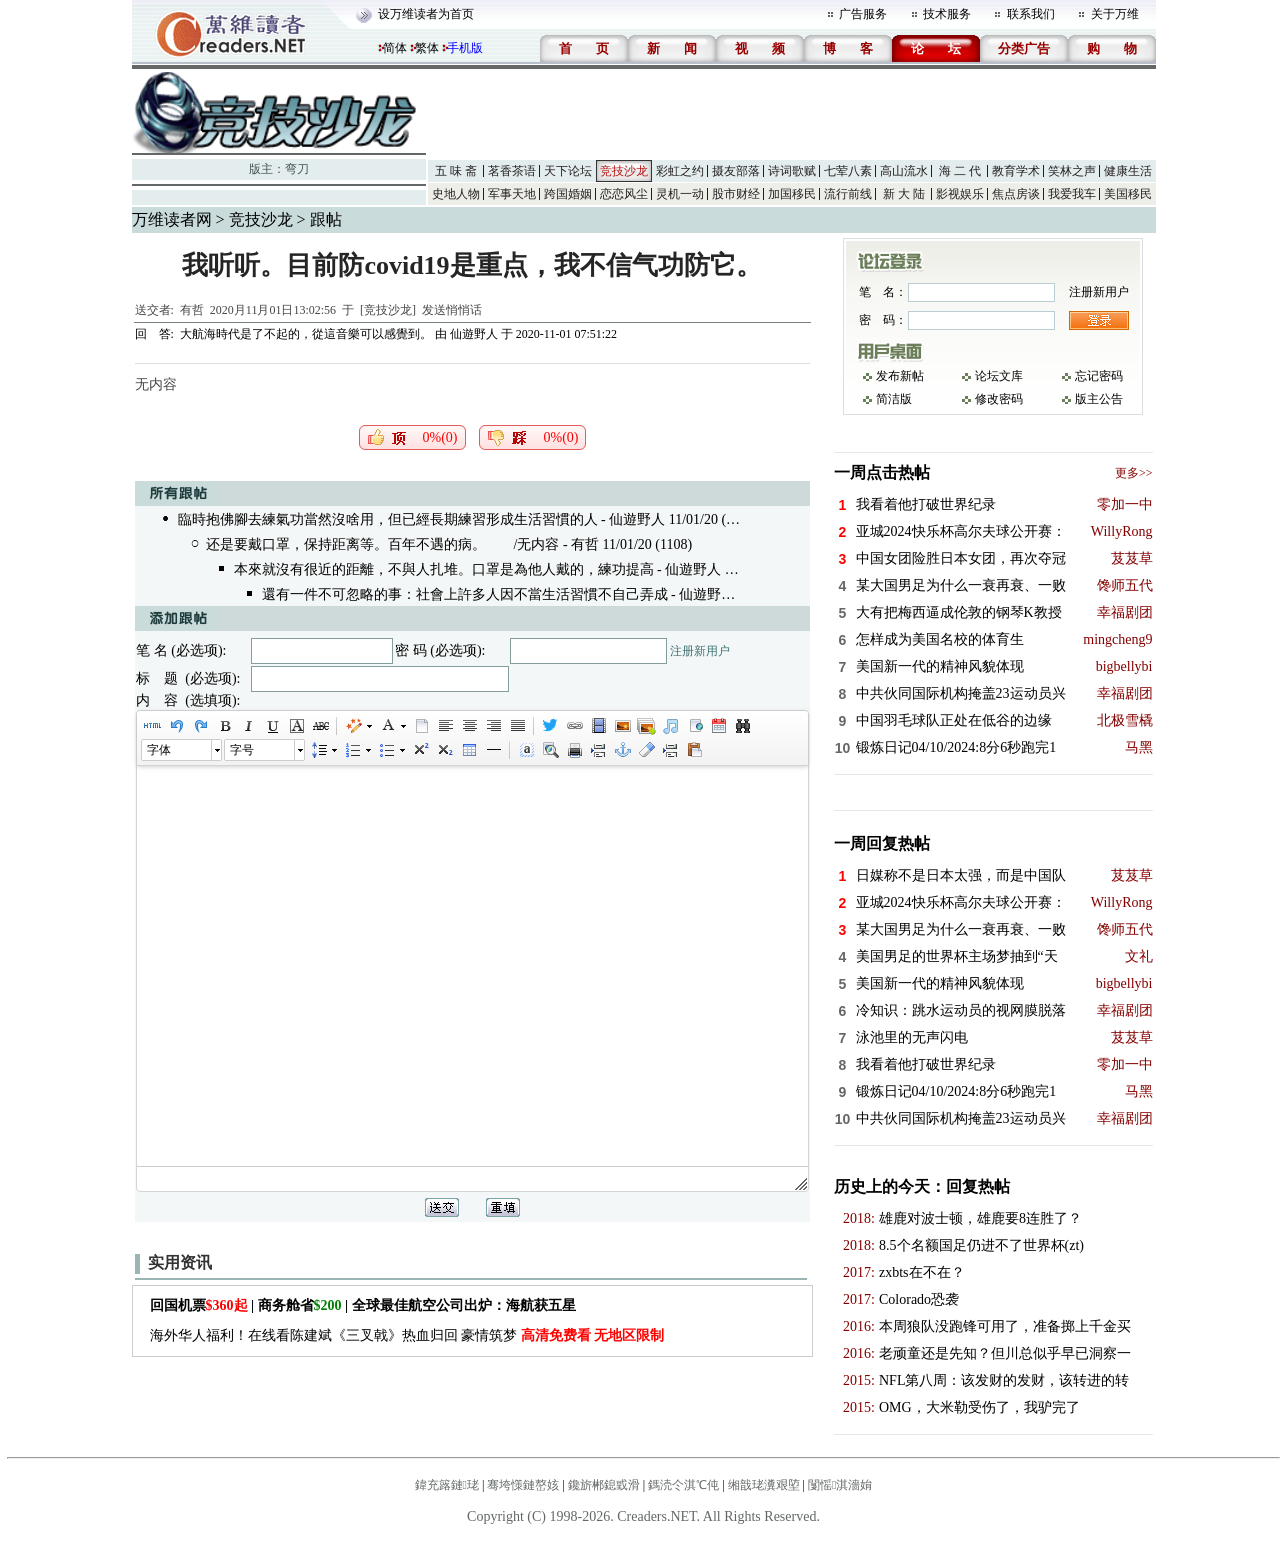 The width and height of the screenshot is (1280, 1547). What do you see at coordinates (624, 194) in the screenshot?
I see `恋恋风尘` at bounding box center [624, 194].